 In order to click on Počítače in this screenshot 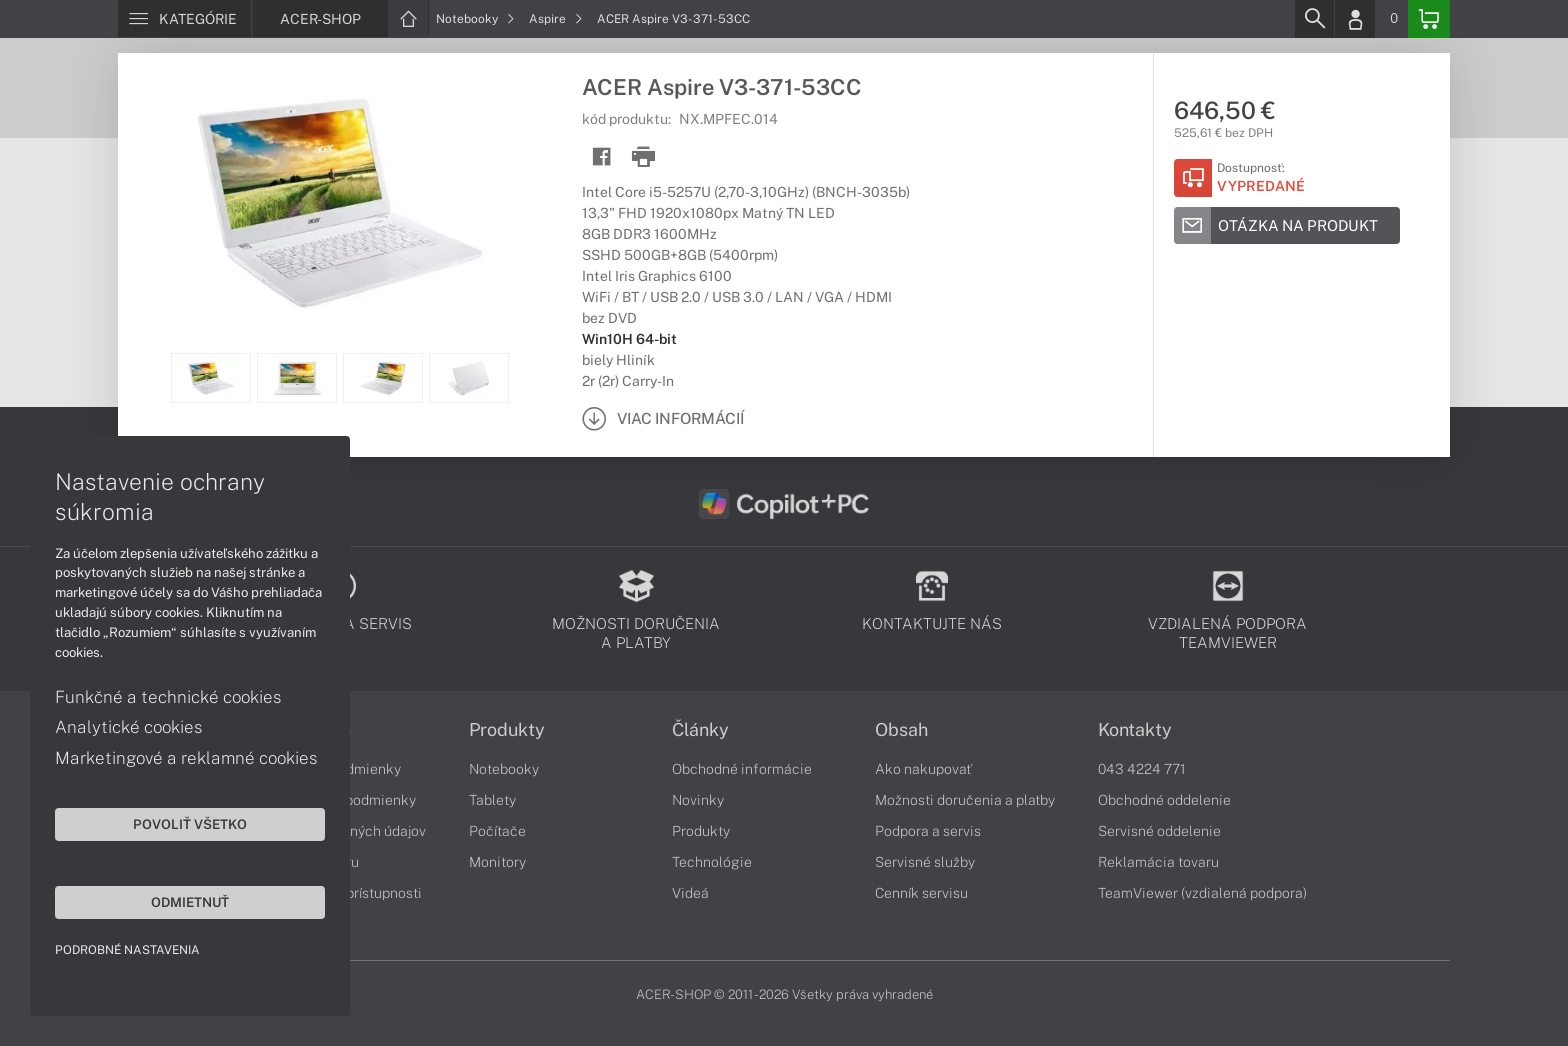, I will do `click(497, 831)`.